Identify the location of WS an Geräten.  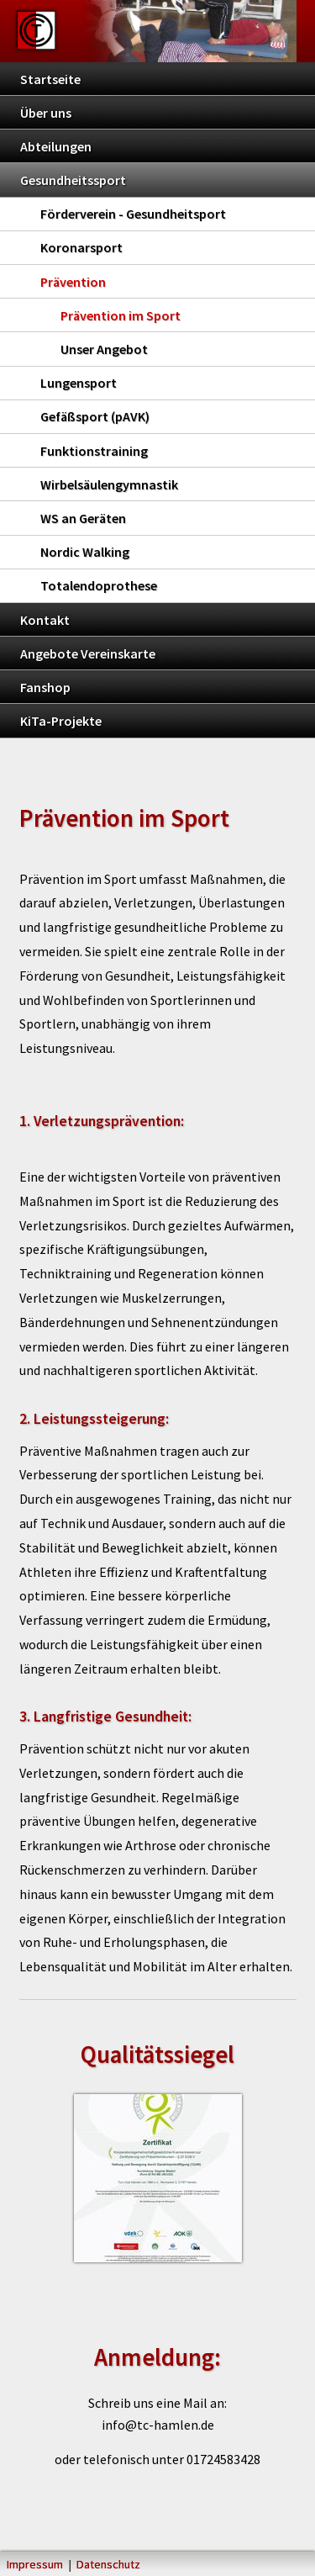
(83, 518).